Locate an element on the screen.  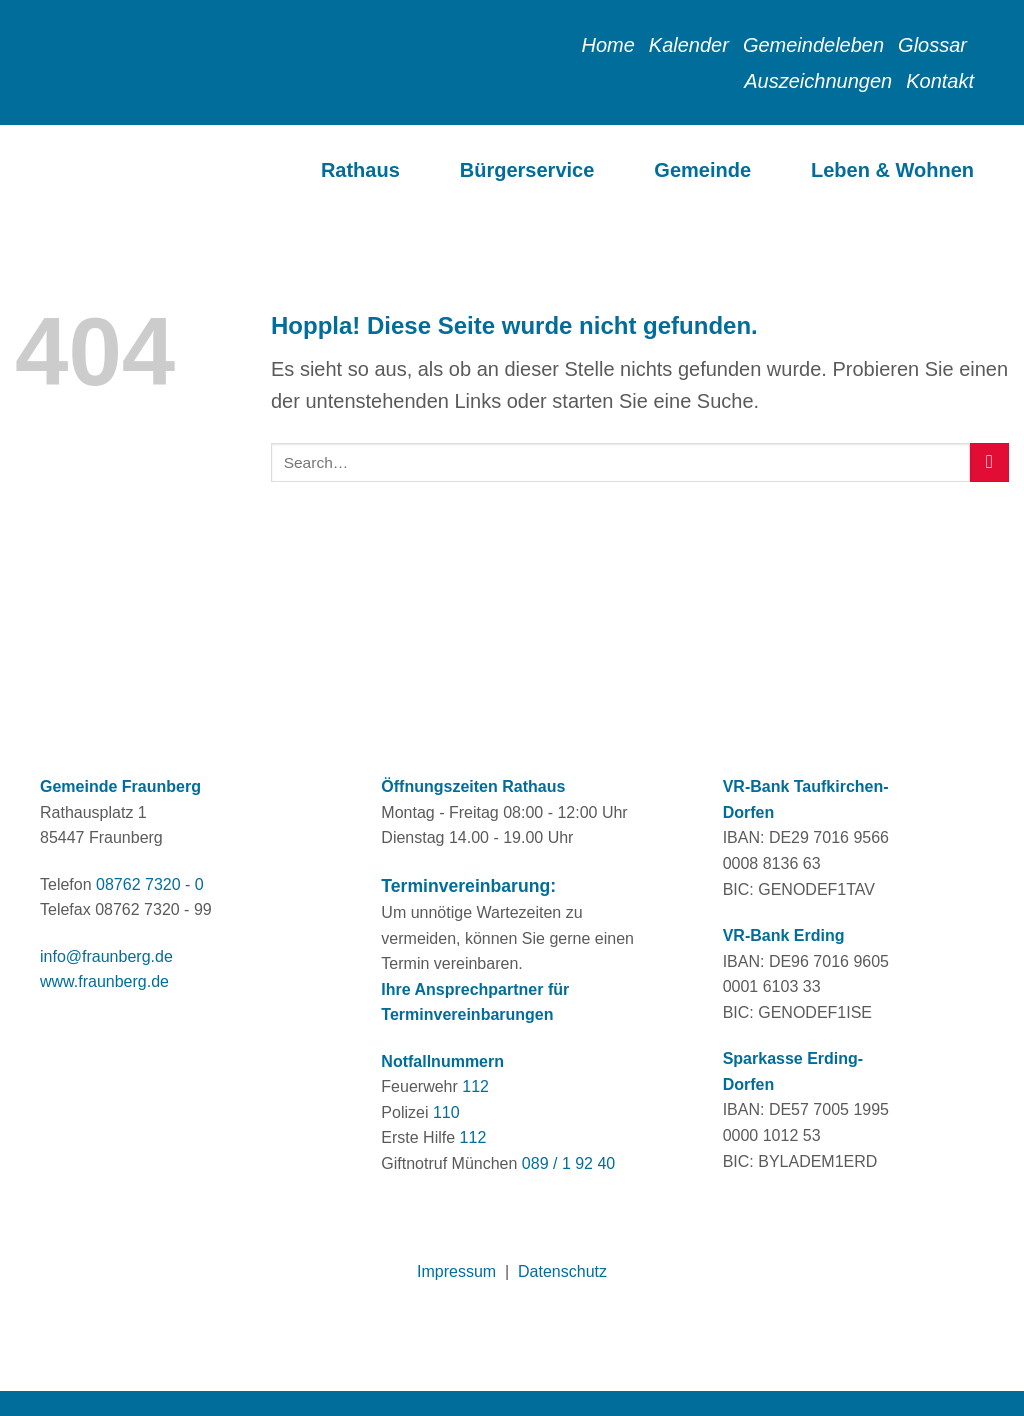
info@fraunberg.de is located at coordinates (106, 956).